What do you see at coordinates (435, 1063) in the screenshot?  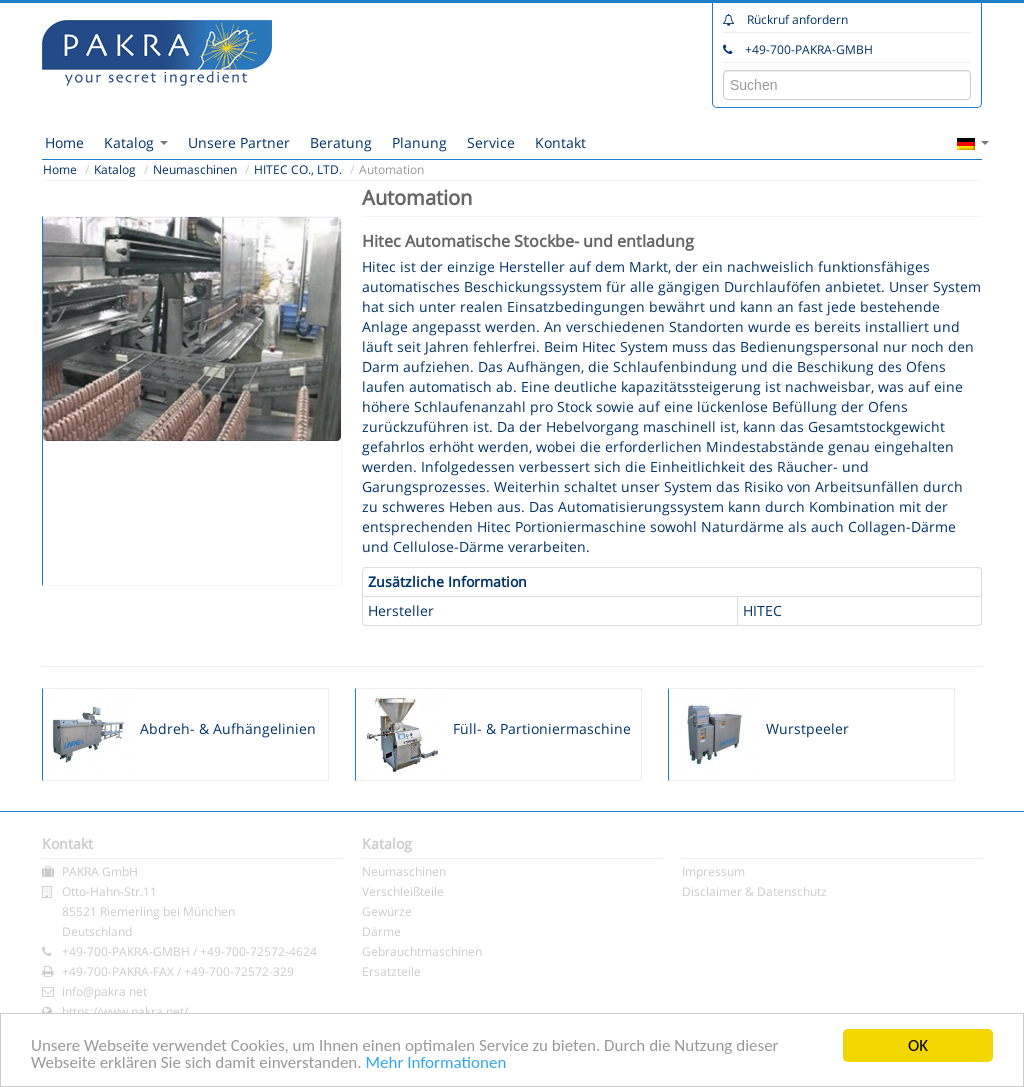 I see `Mehr Informationen` at bounding box center [435, 1063].